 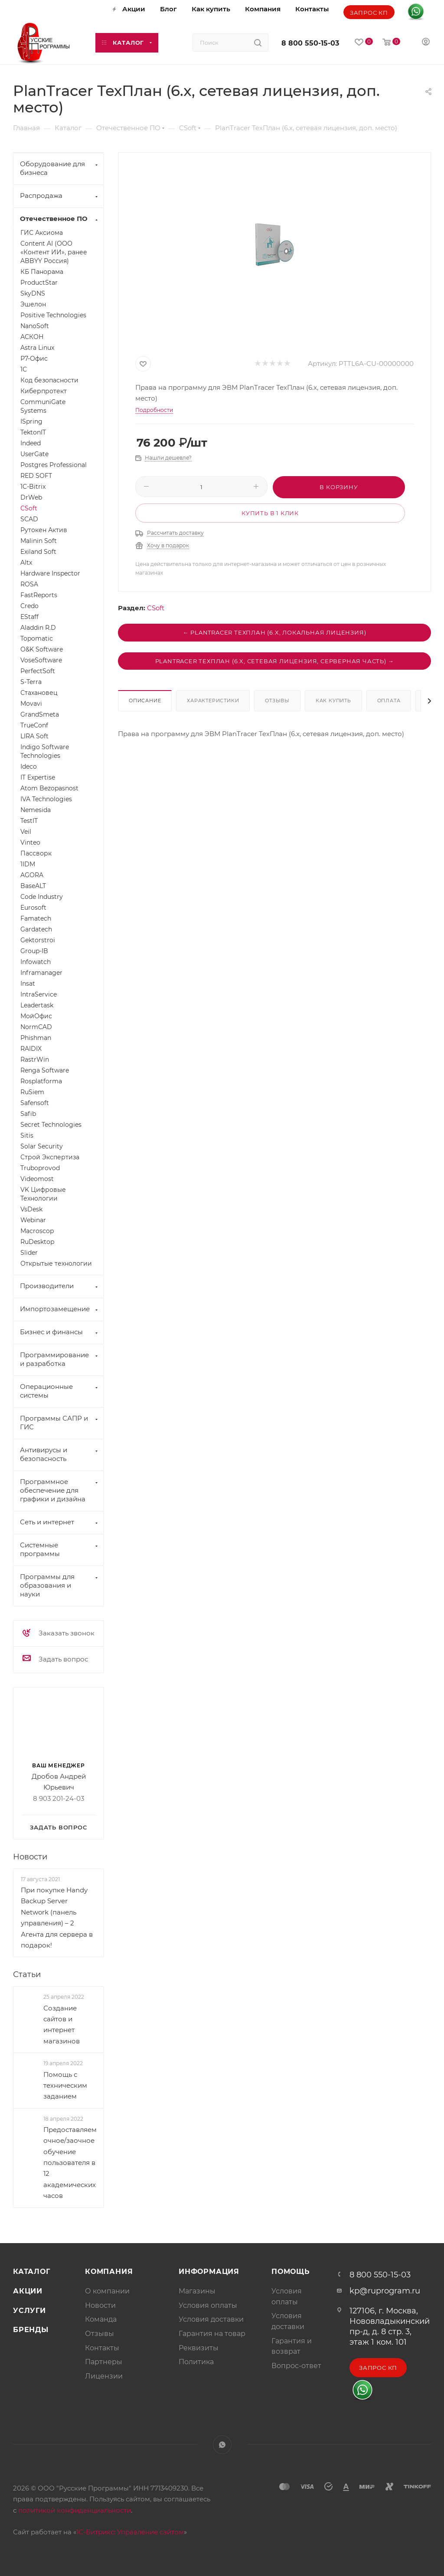 I want to click on Киберпротект, so click(x=43, y=391).